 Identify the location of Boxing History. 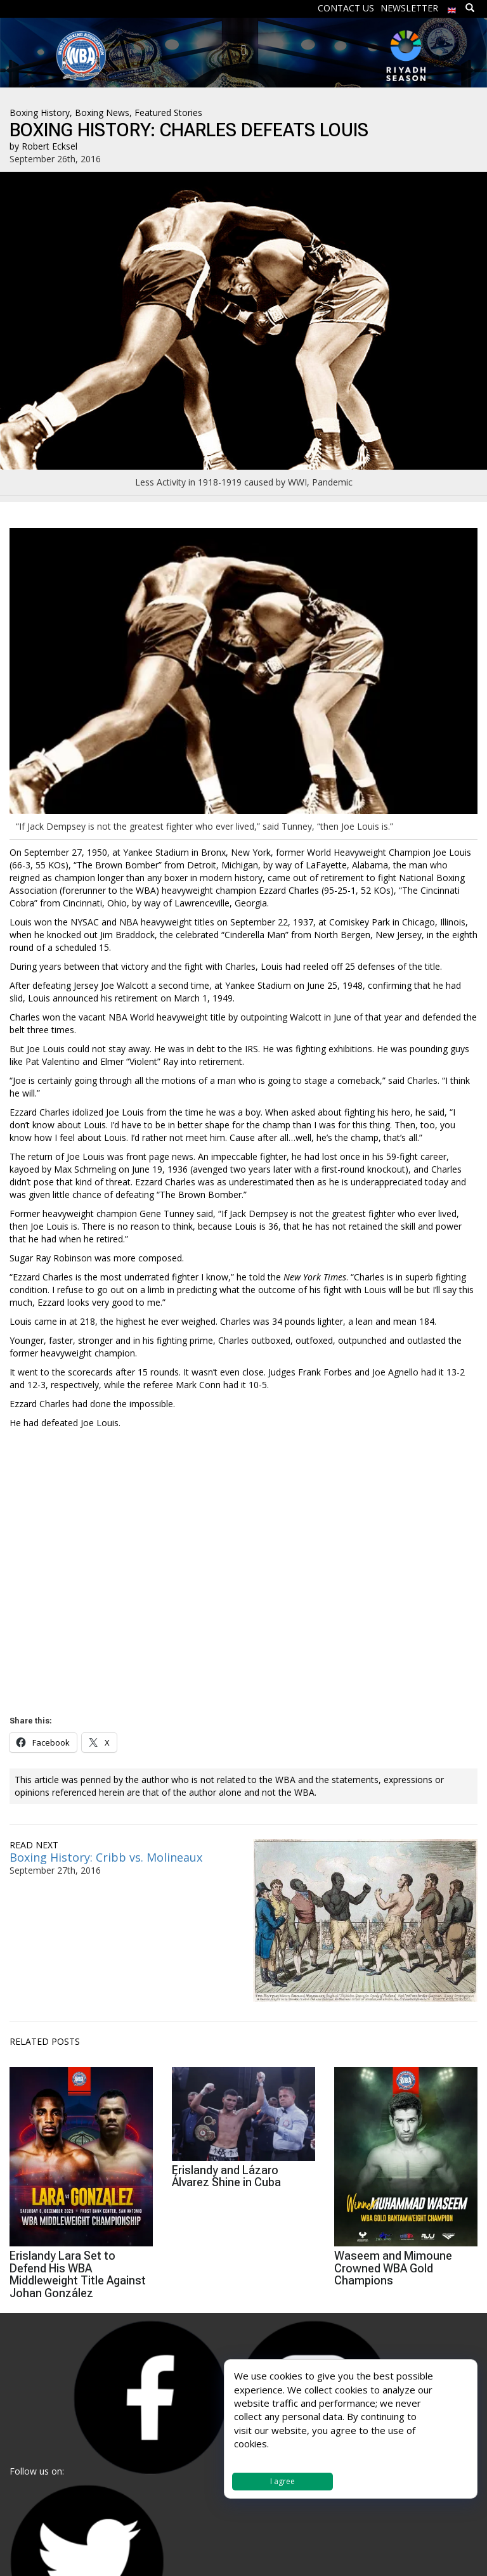
(40, 112).